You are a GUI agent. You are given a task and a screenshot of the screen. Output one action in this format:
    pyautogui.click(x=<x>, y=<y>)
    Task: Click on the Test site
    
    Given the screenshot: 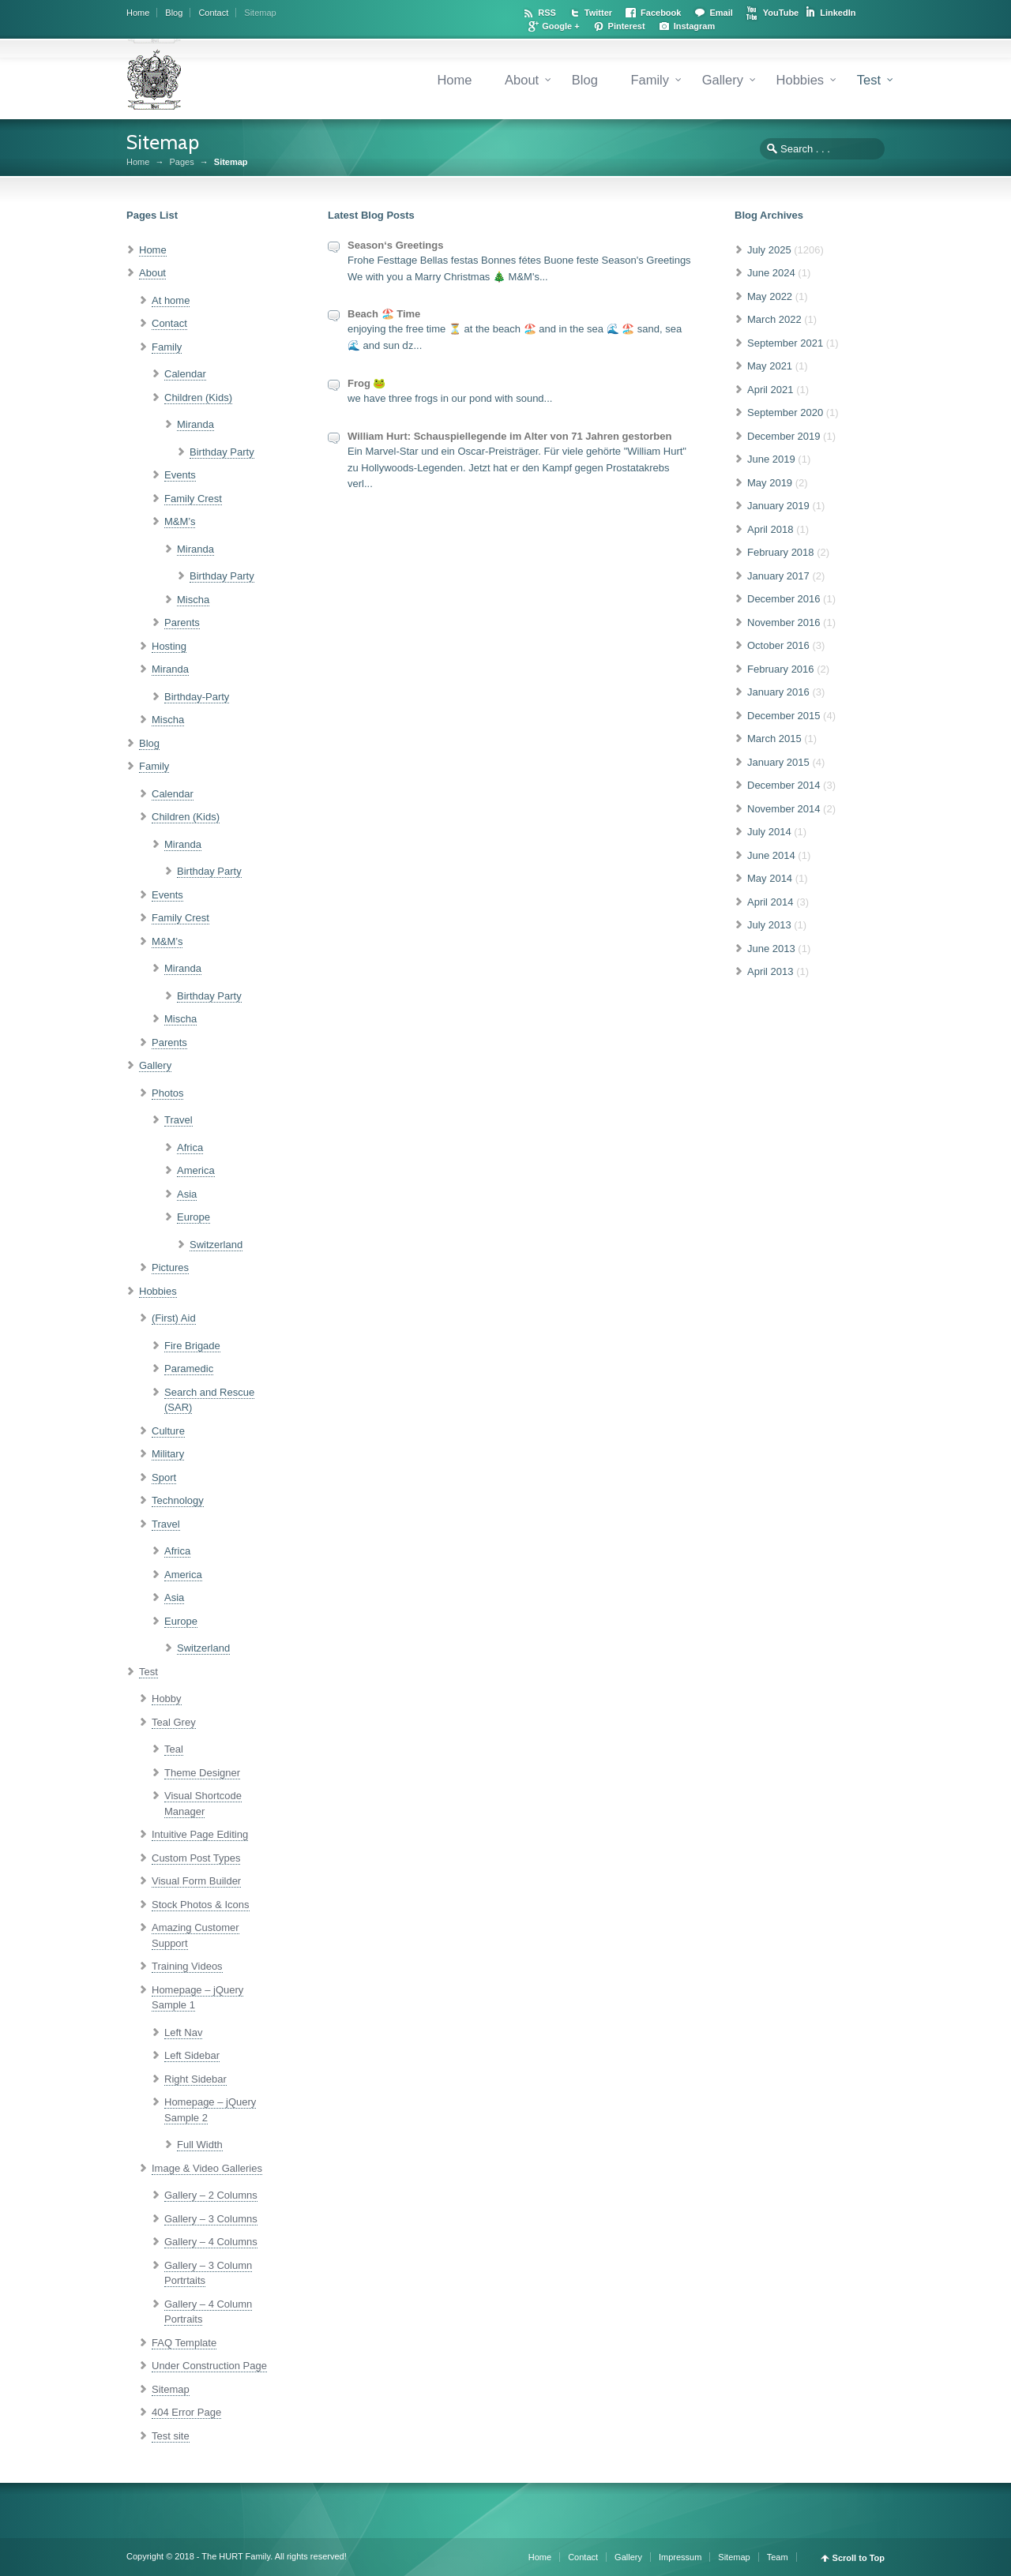 What is the action you would take?
    pyautogui.click(x=171, y=2436)
    